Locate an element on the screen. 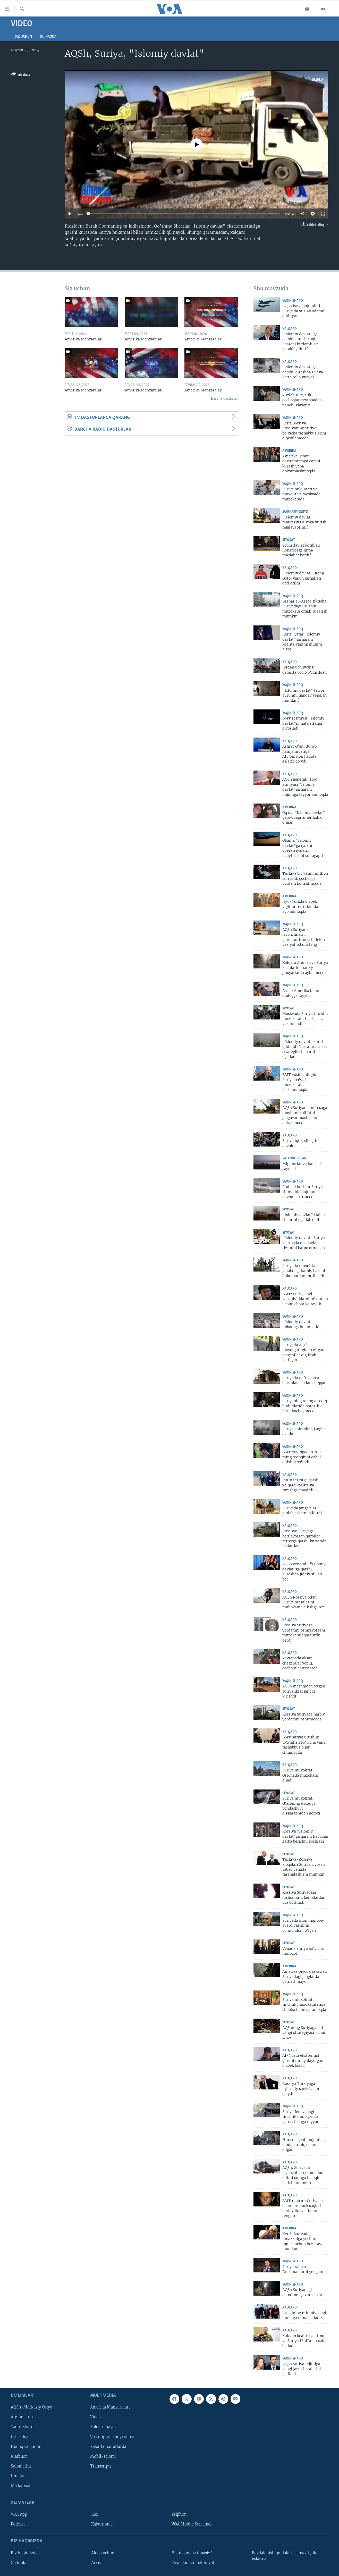  Matbuot is located at coordinates (19, 2456).